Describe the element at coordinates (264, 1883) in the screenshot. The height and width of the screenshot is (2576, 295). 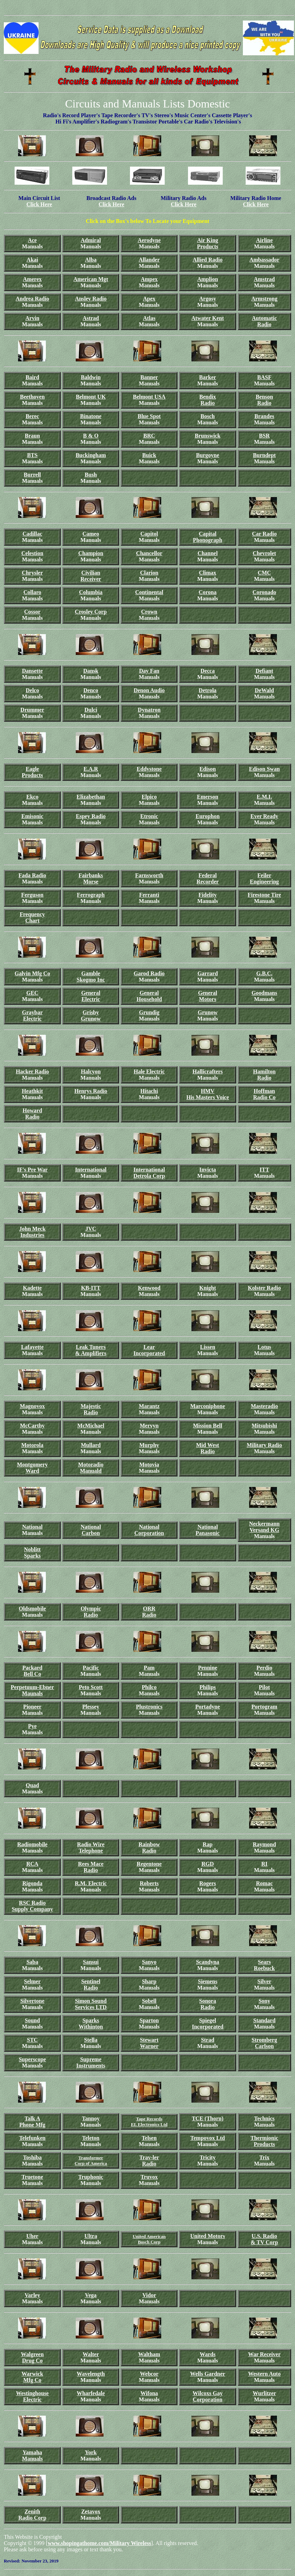
I see `Romac` at that location.